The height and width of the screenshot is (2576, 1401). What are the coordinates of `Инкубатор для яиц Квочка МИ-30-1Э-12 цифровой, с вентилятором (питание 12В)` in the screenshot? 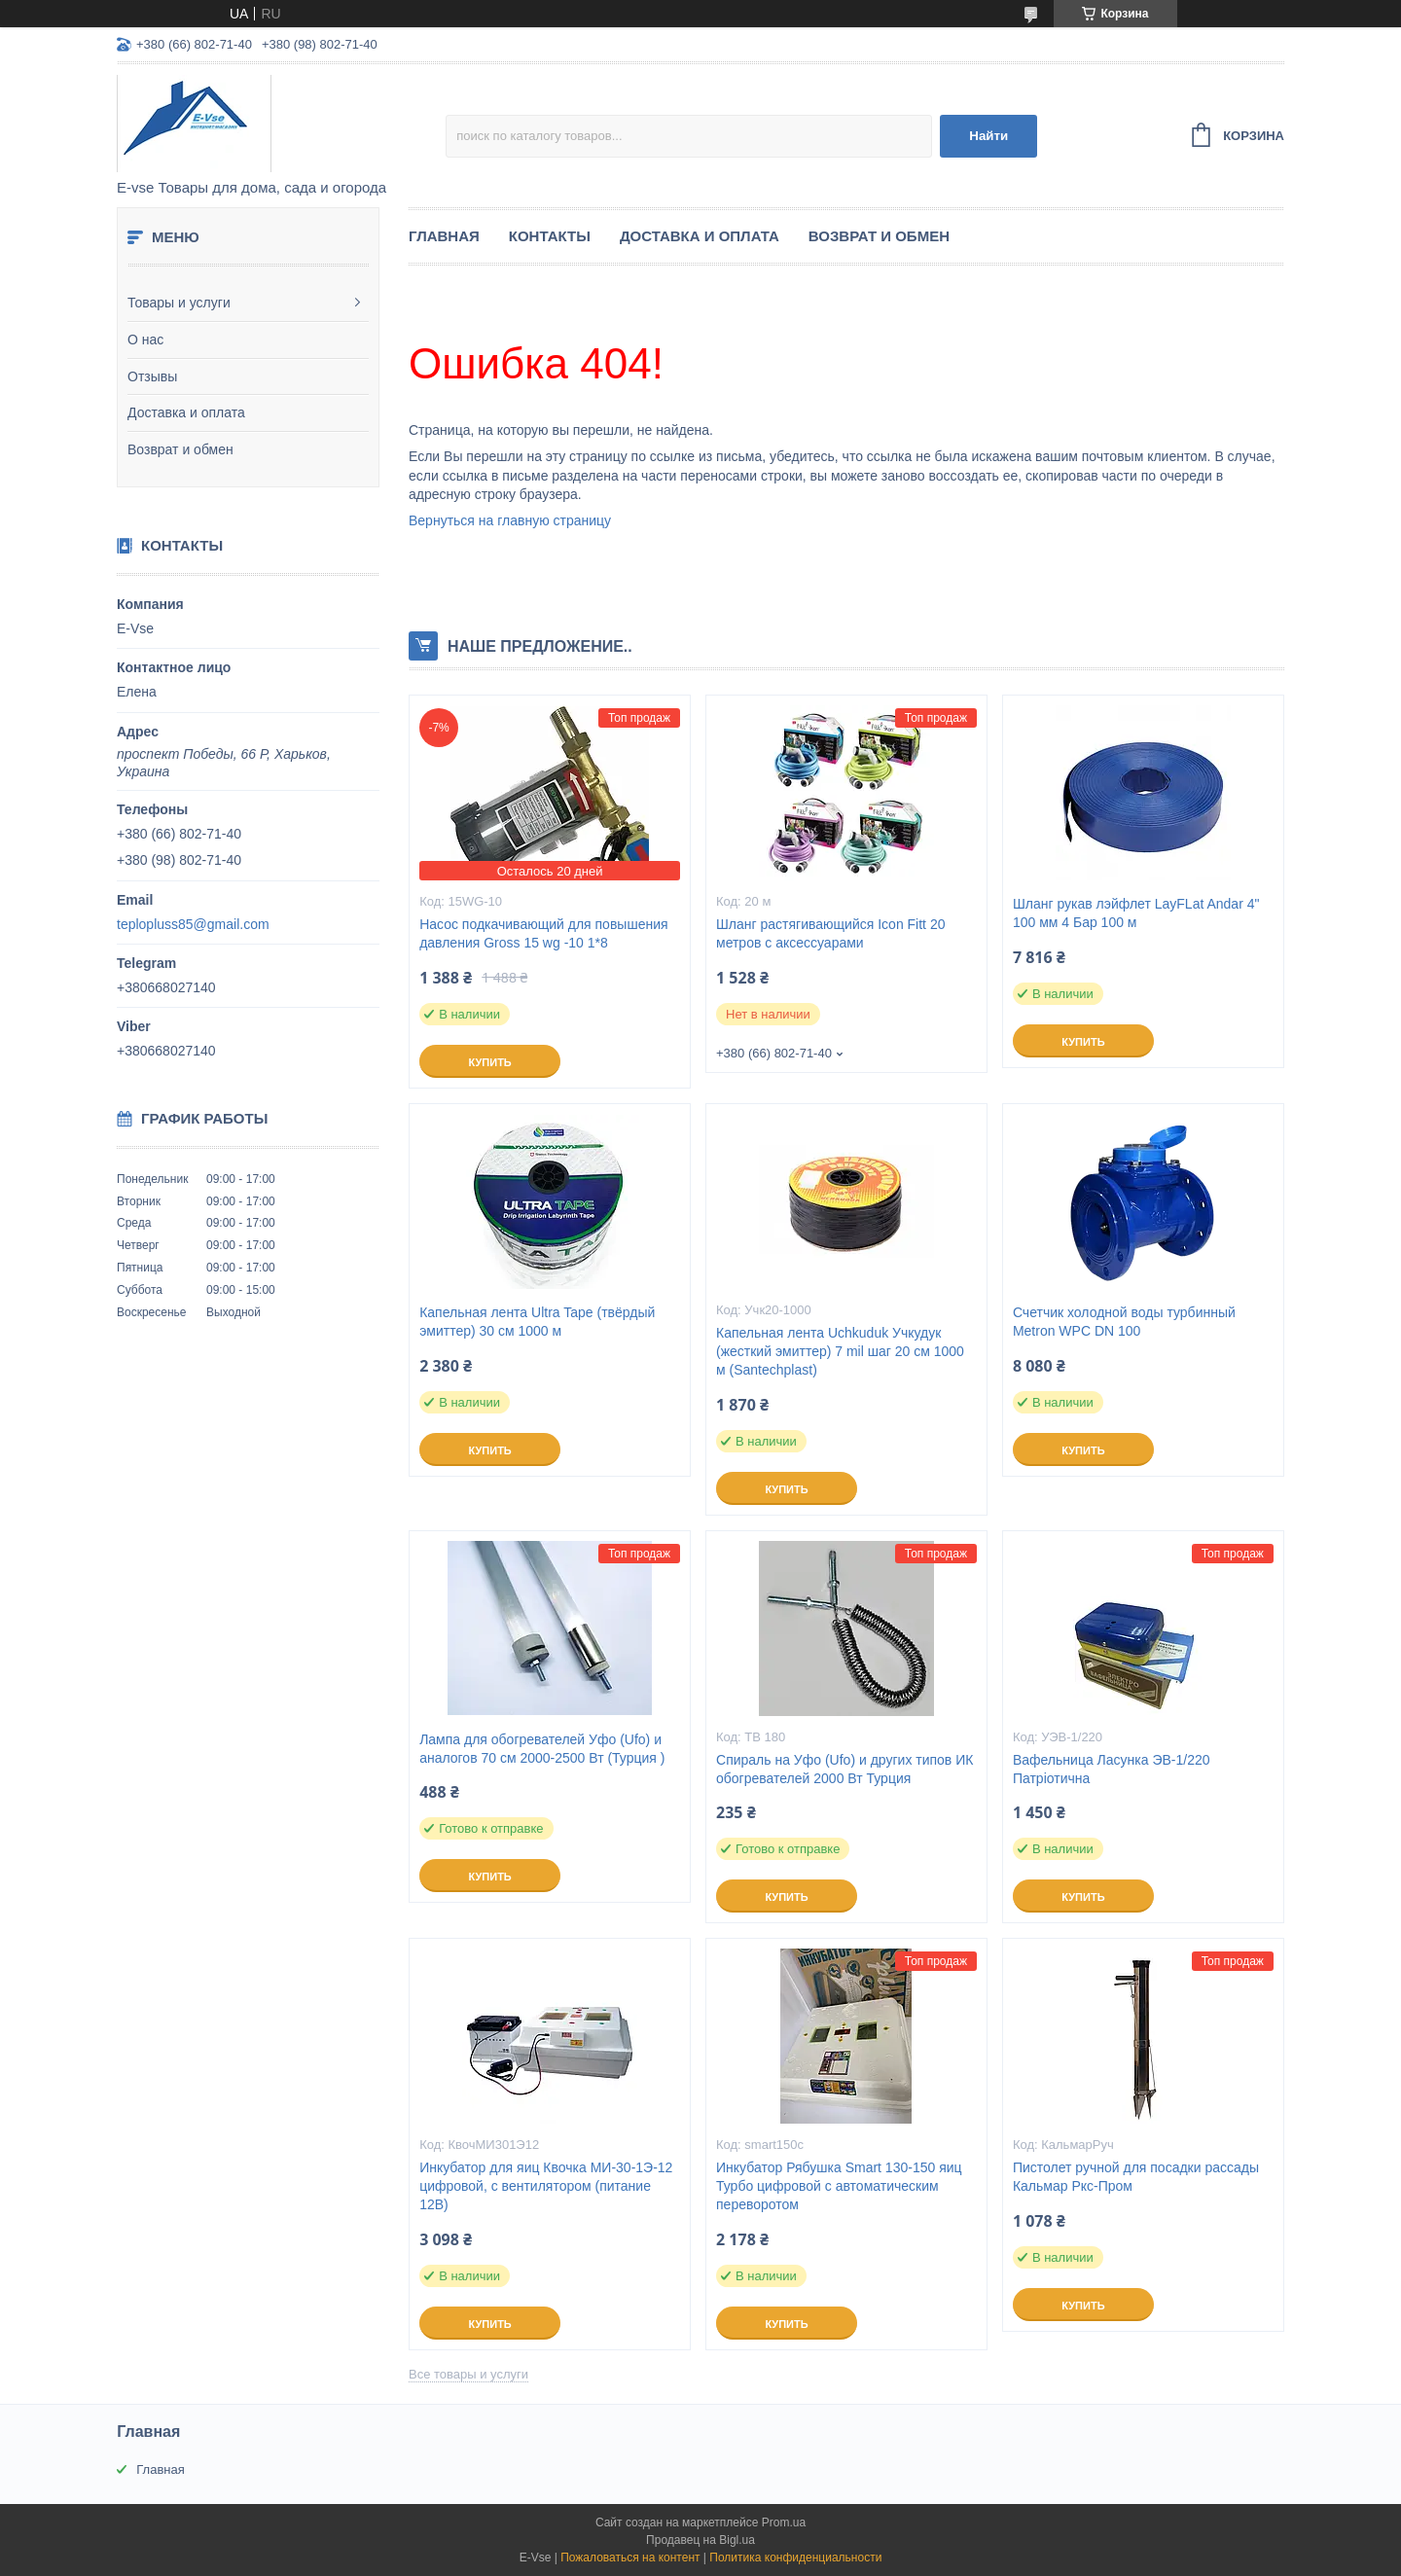 It's located at (545, 2186).